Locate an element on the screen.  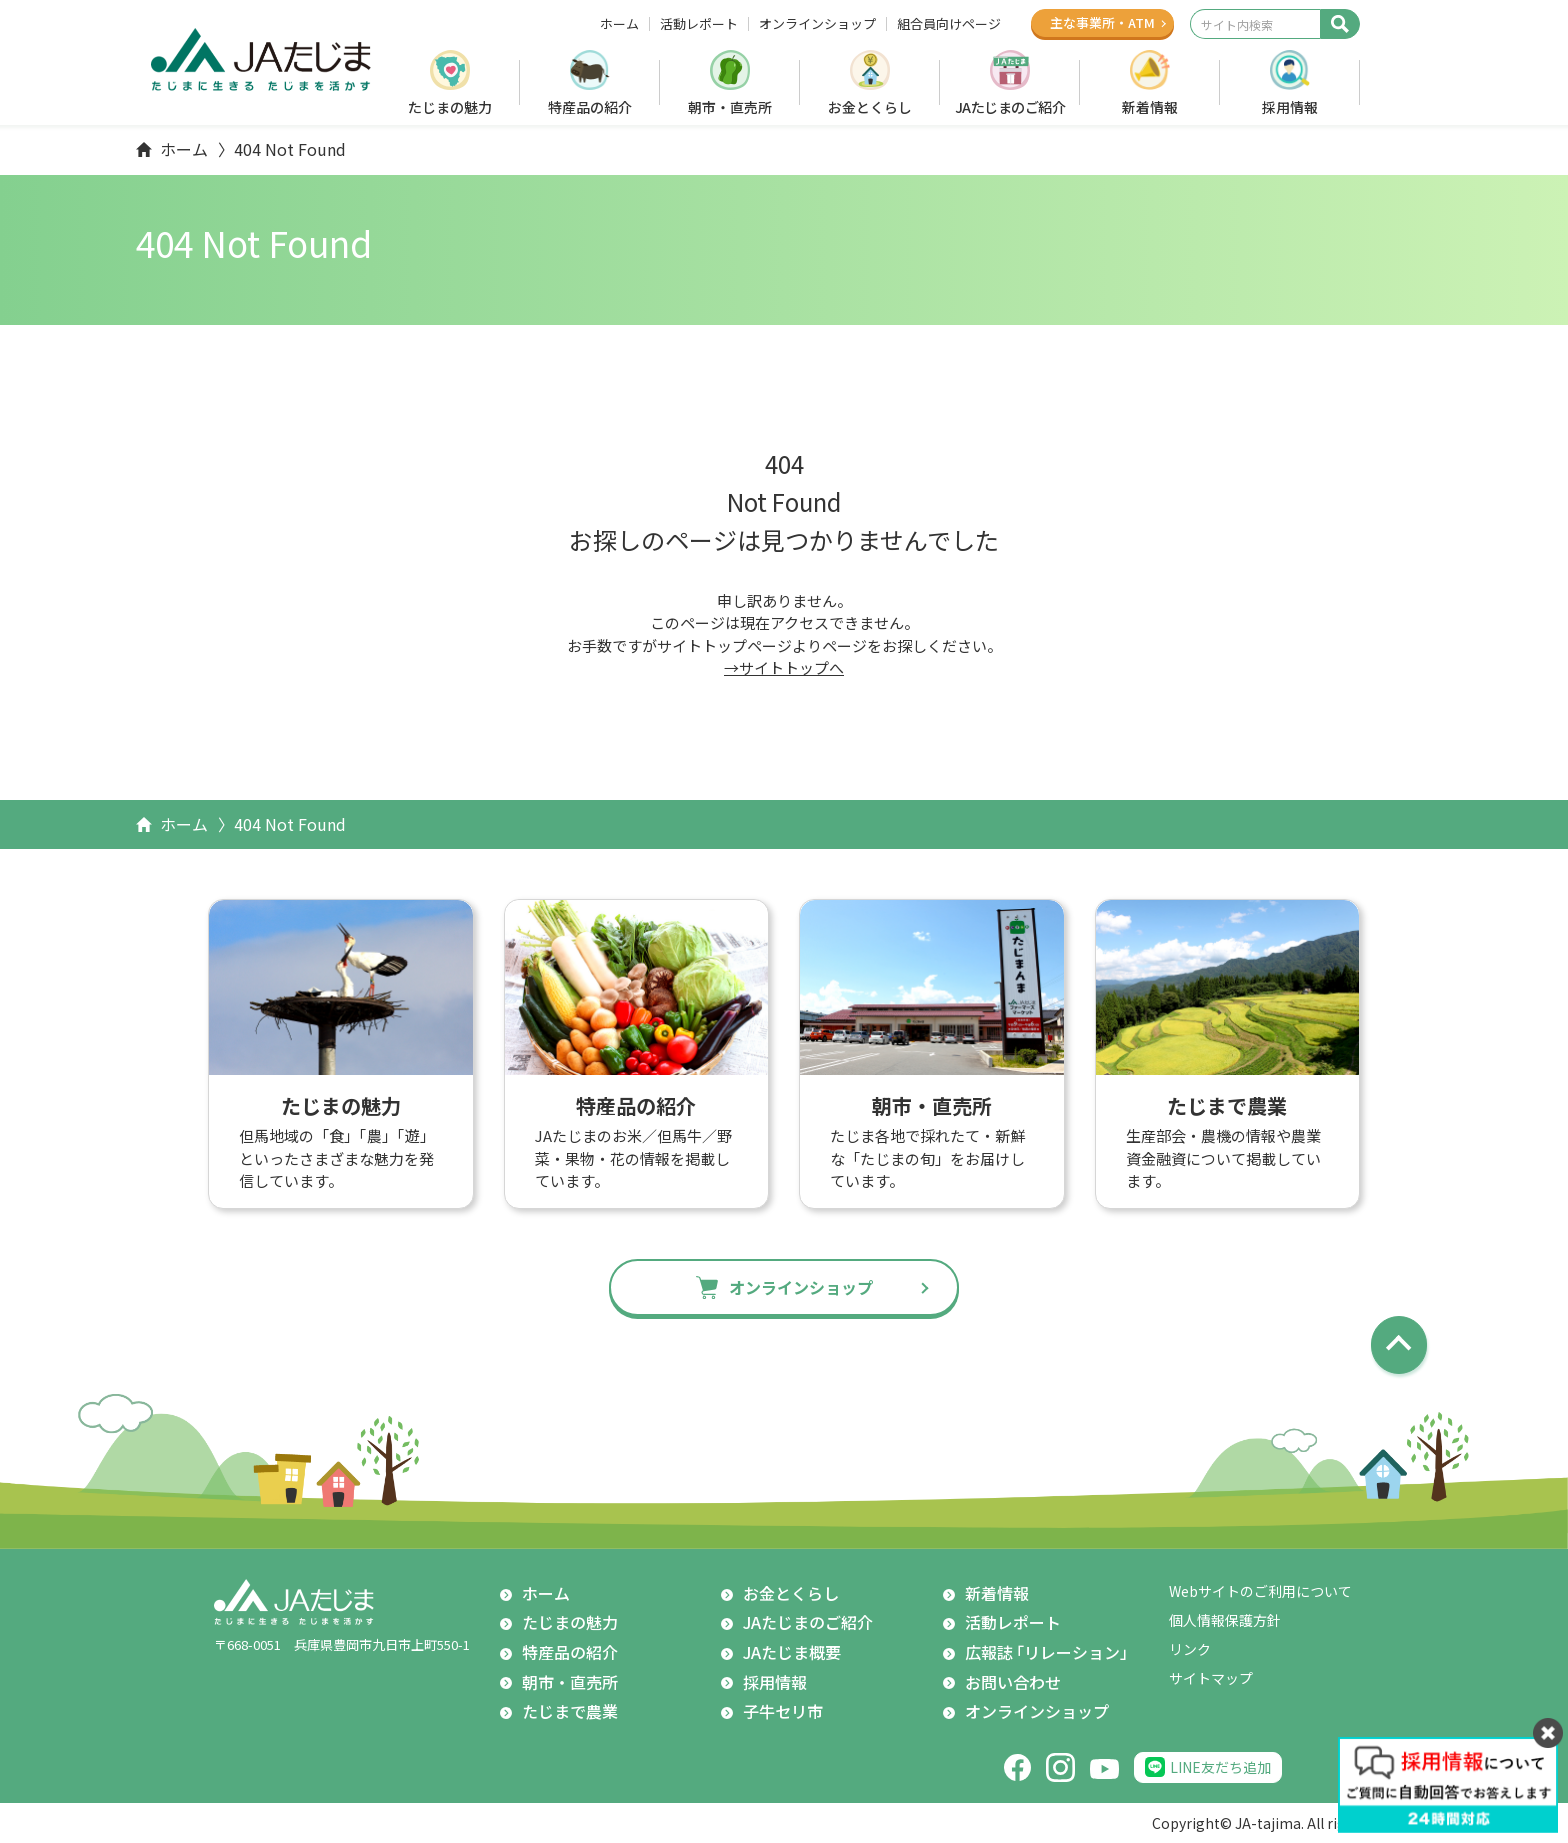
広報誌 is located at coordinates (1050, 1653).